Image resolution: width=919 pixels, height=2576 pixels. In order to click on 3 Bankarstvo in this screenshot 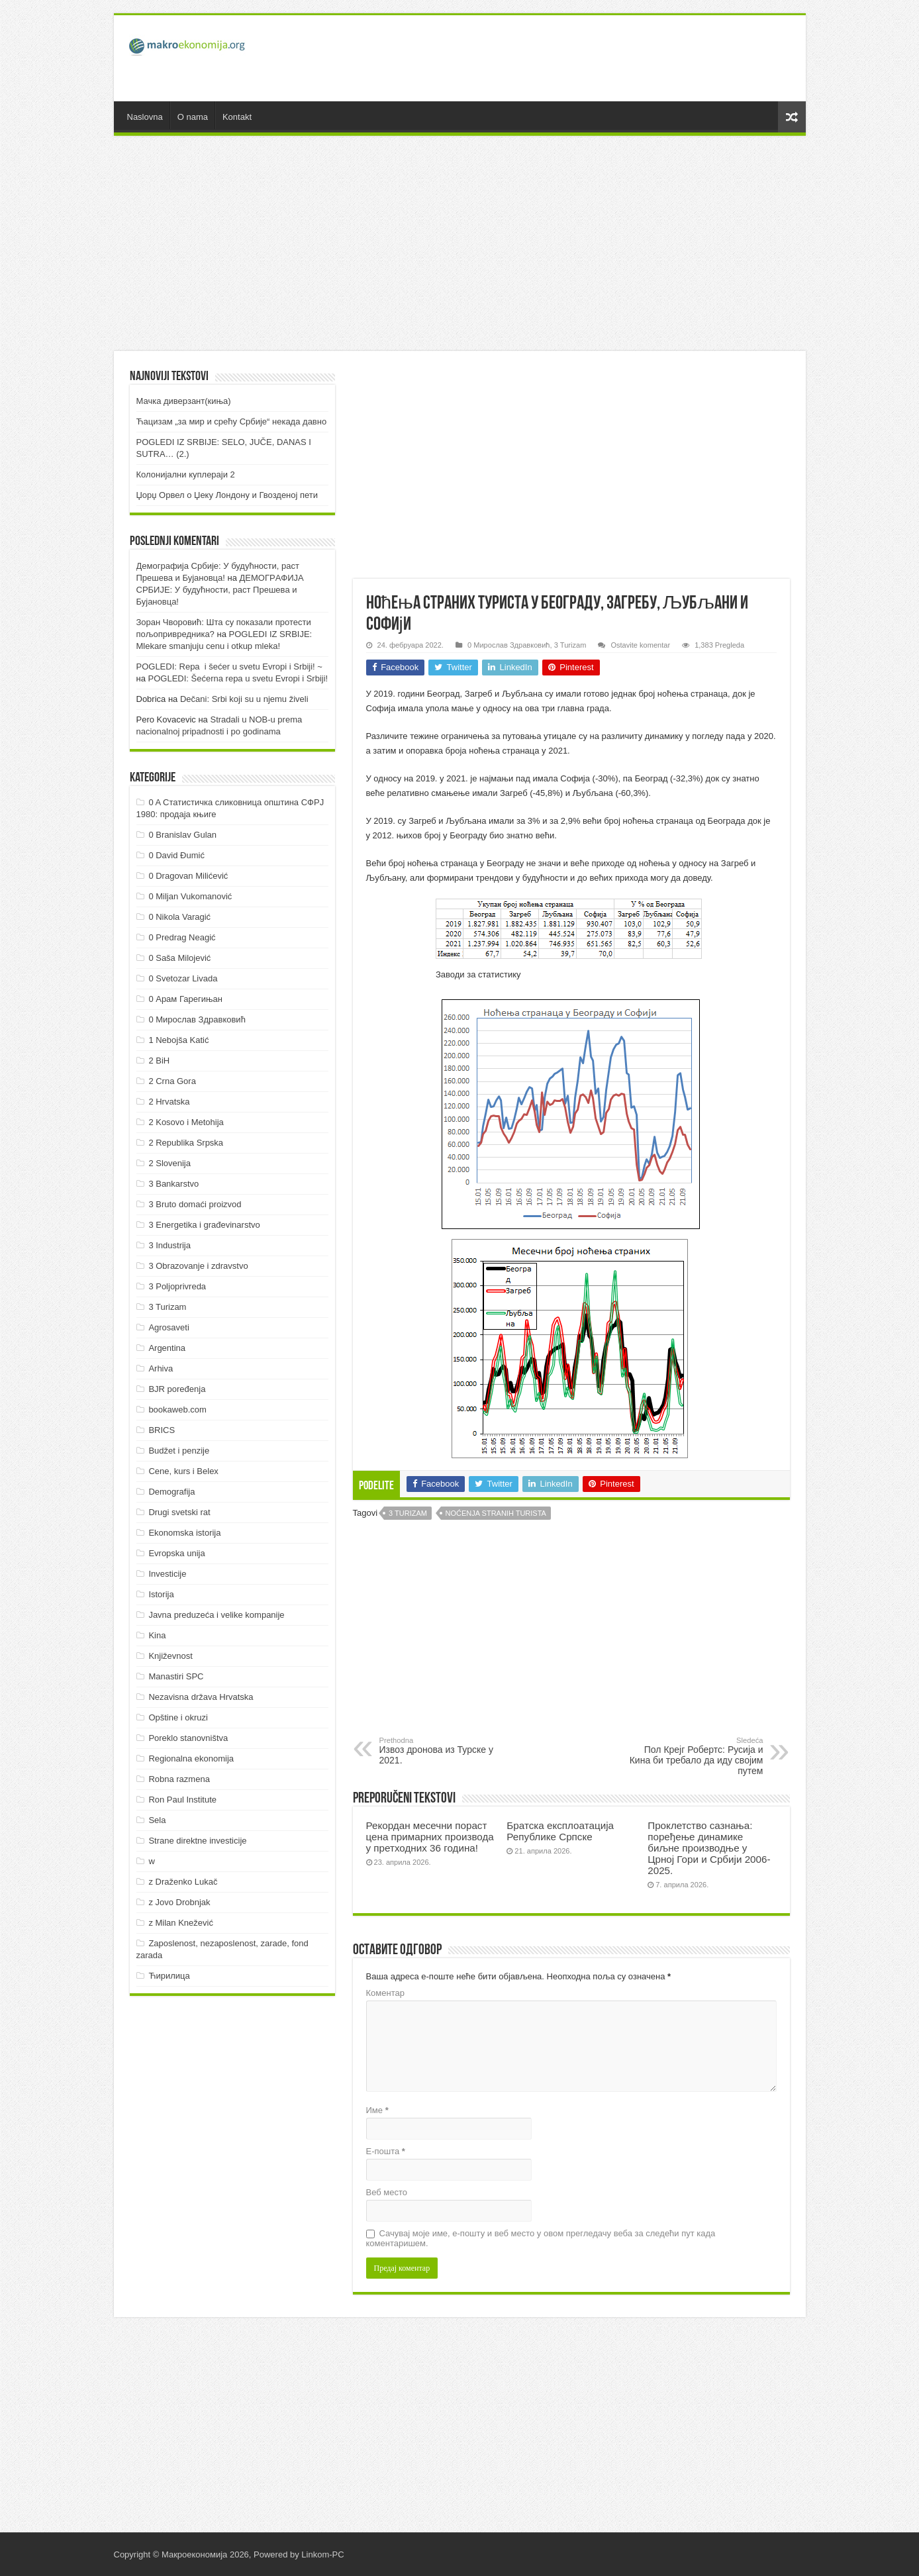, I will do `click(173, 1184)`.